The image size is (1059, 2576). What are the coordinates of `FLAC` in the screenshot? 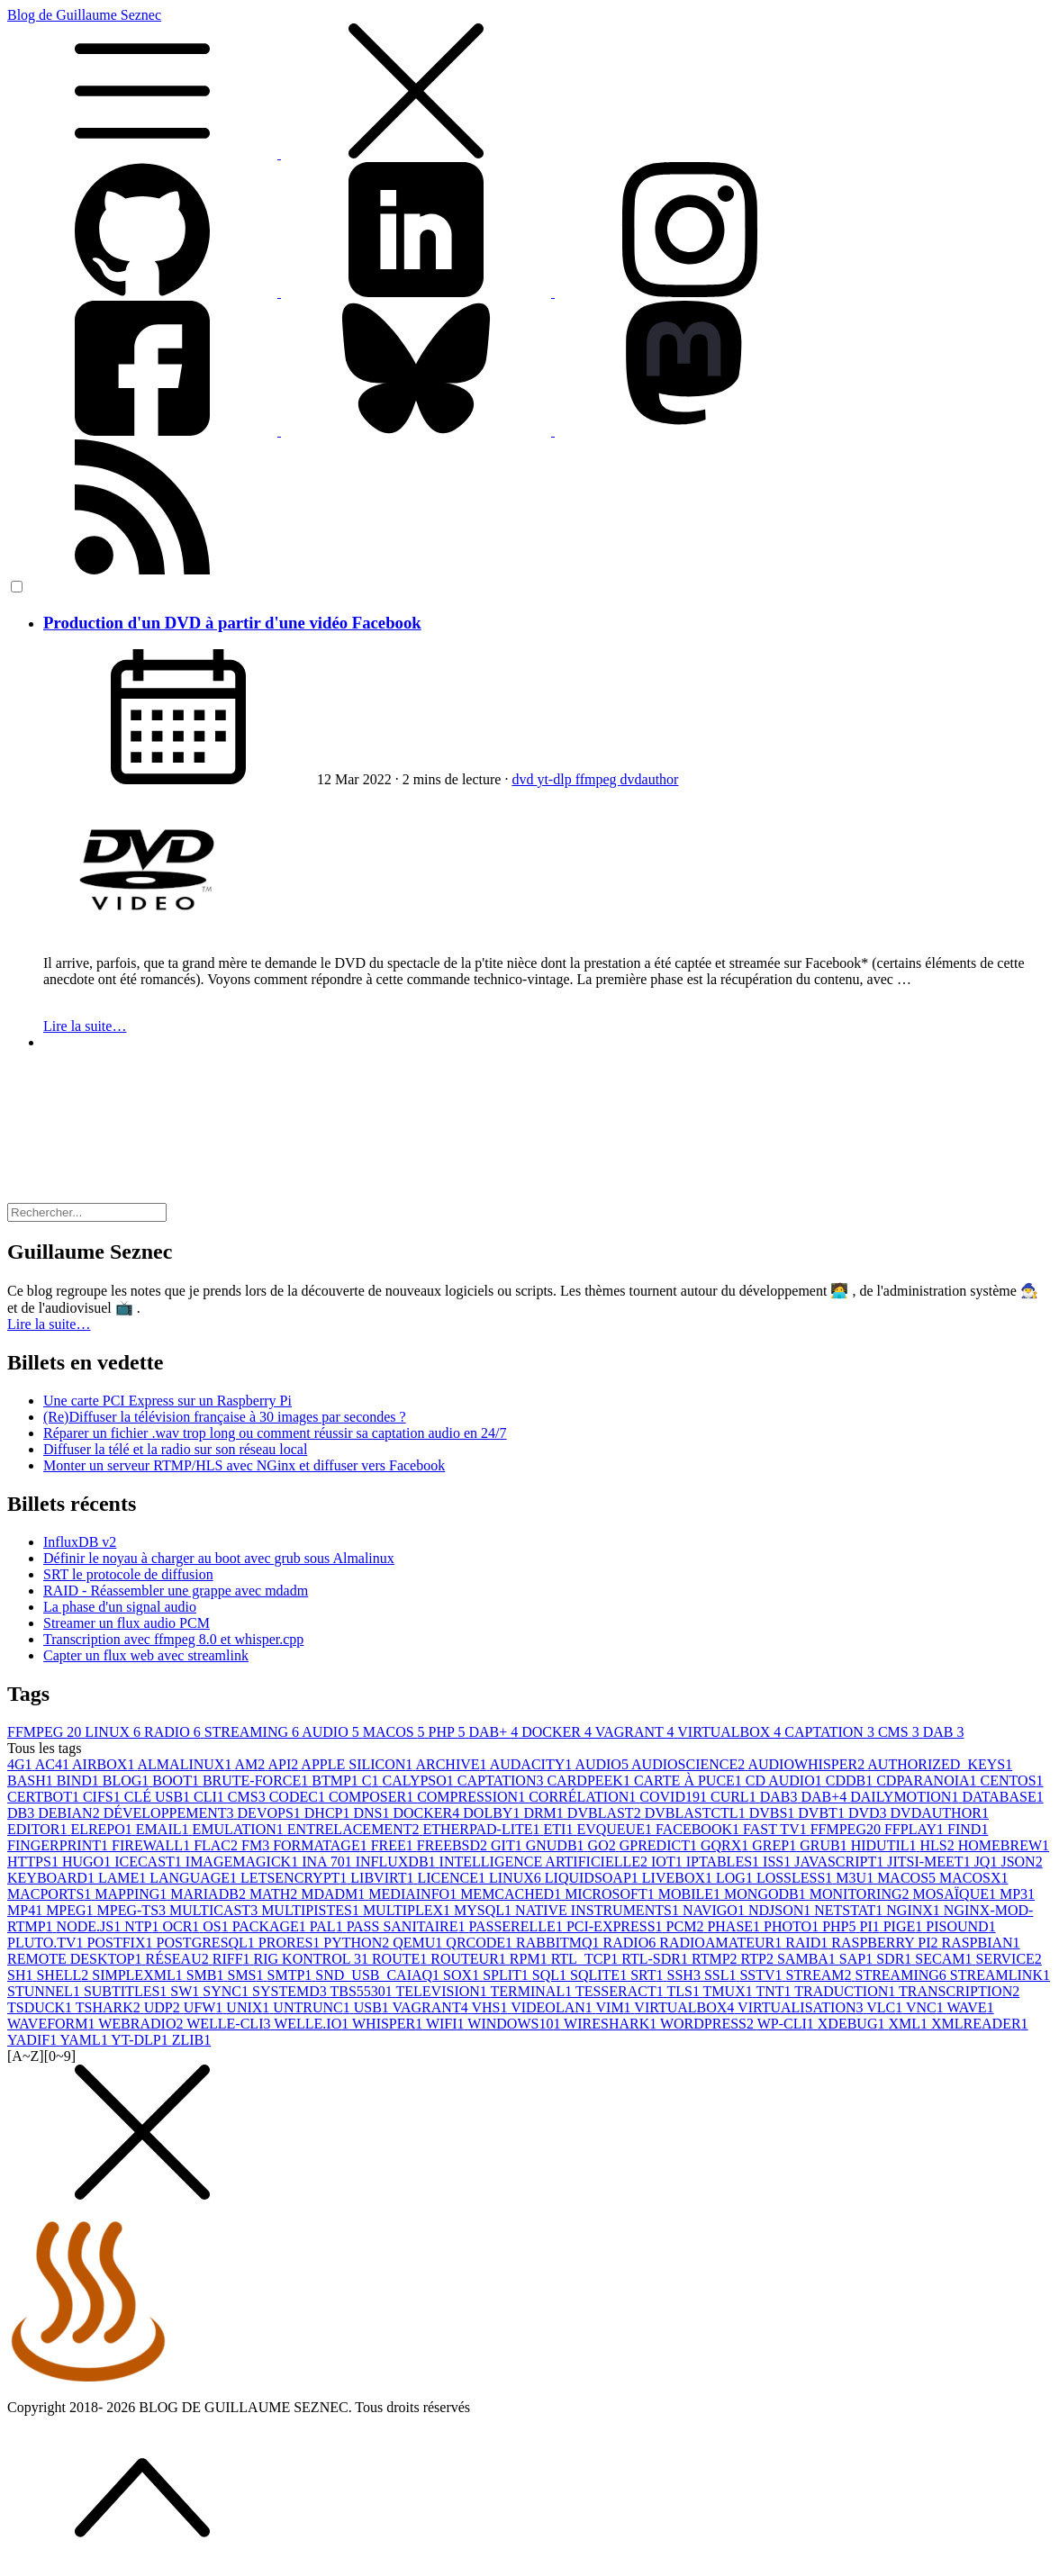 It's located at (217, 1845).